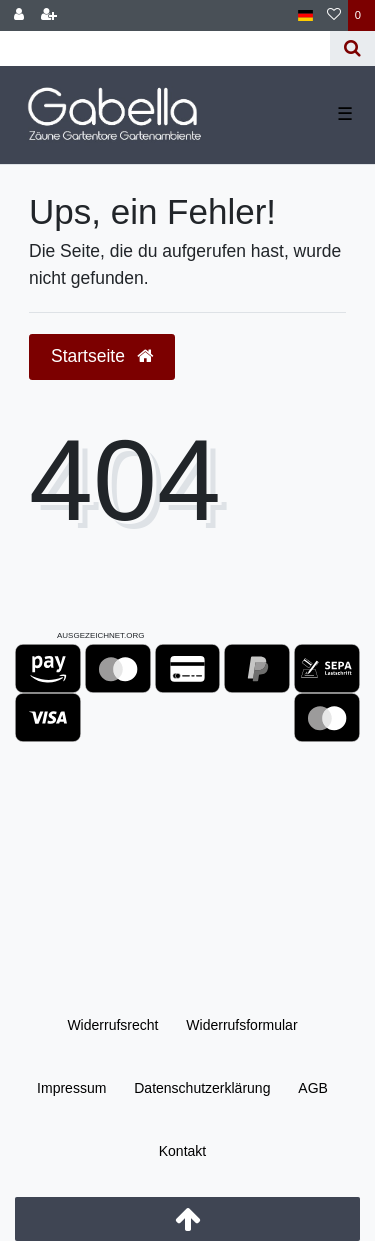  Describe the element at coordinates (71, 1088) in the screenshot. I see `Impressum` at that location.